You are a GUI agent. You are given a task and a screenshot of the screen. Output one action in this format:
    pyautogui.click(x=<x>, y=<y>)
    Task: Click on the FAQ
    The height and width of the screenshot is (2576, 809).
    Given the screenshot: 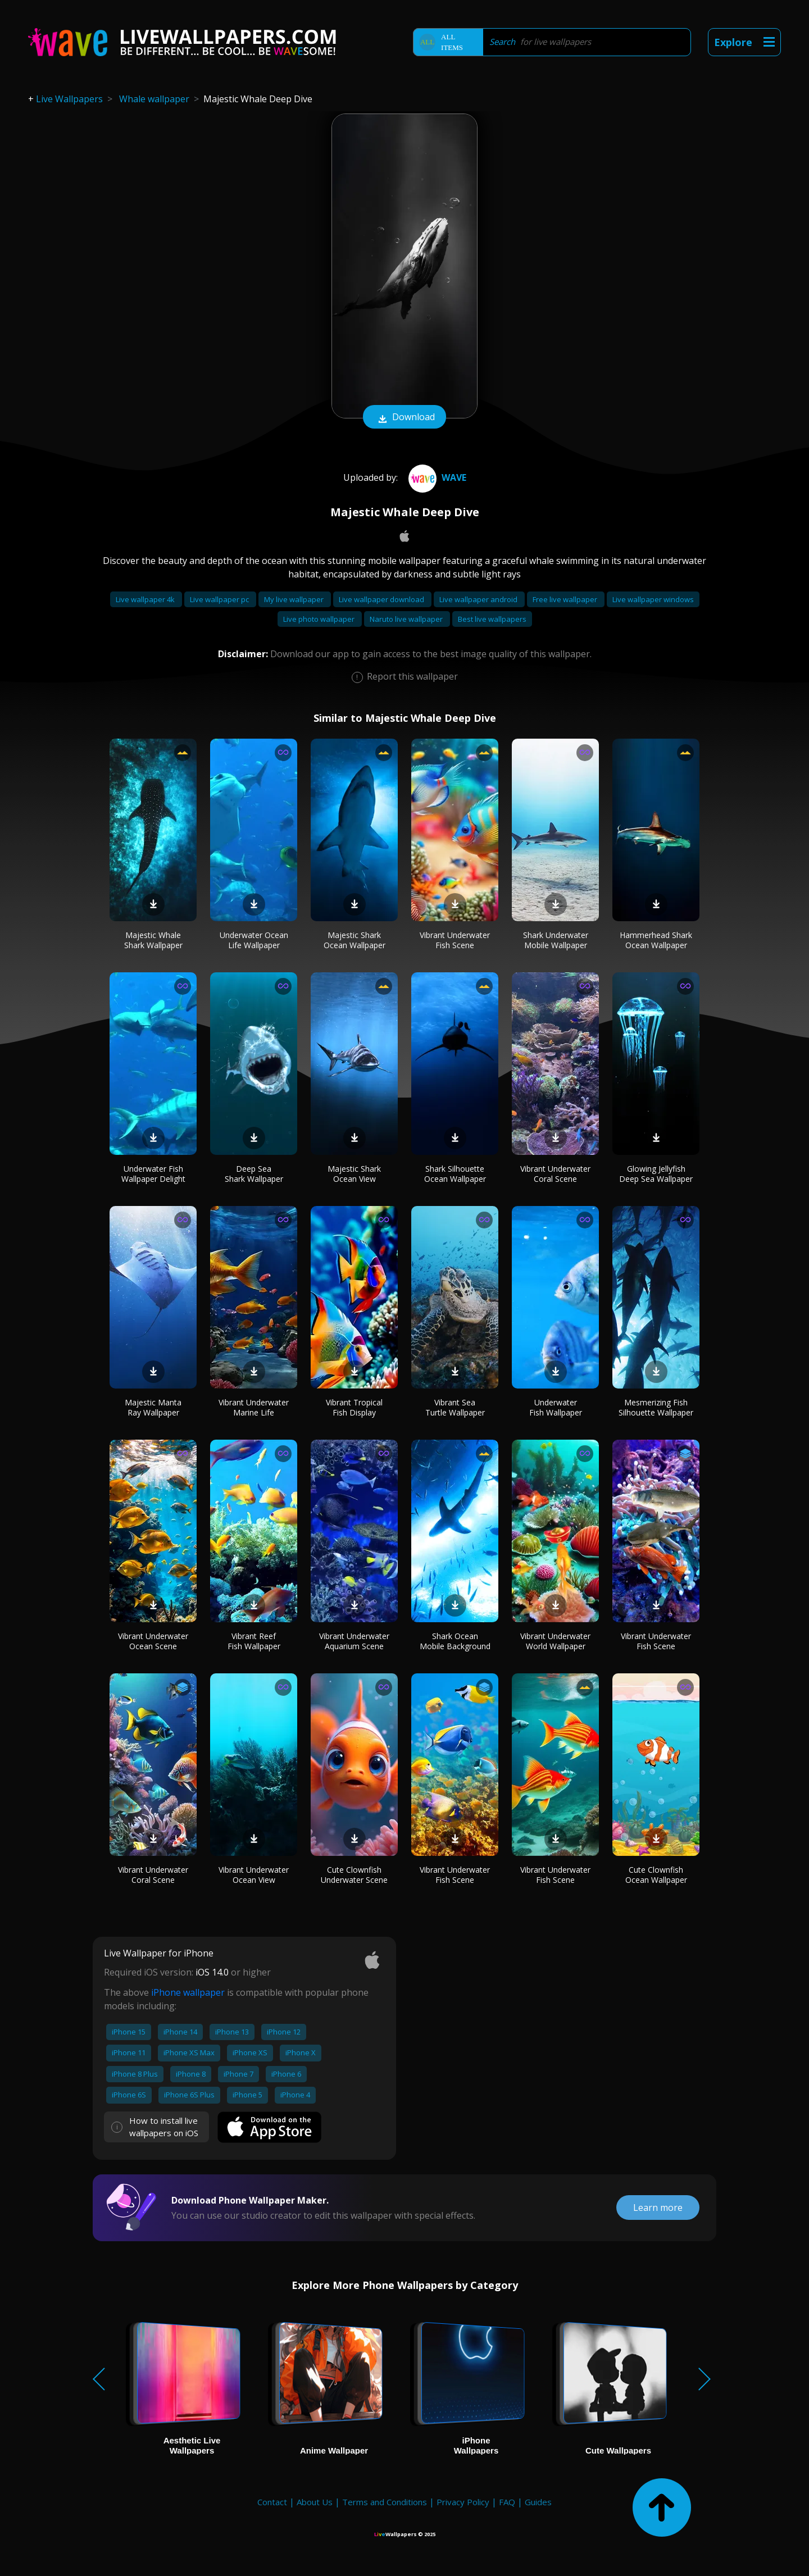 What is the action you would take?
    pyautogui.click(x=507, y=2501)
    